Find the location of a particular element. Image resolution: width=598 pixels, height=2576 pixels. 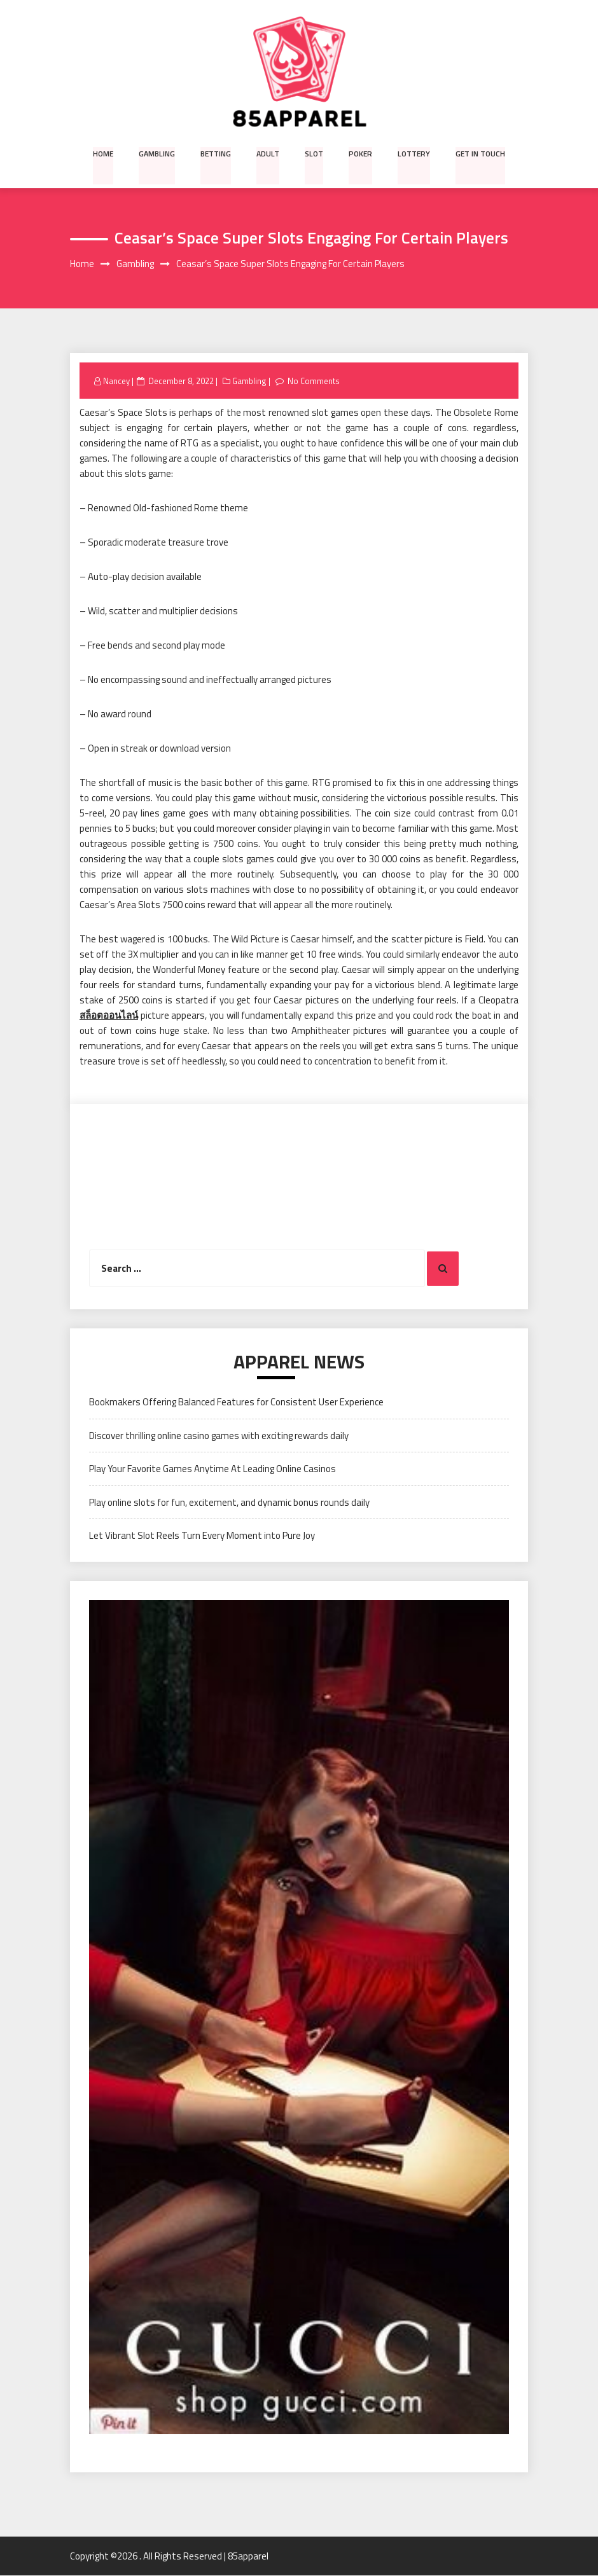

No Comments is located at coordinates (314, 381).